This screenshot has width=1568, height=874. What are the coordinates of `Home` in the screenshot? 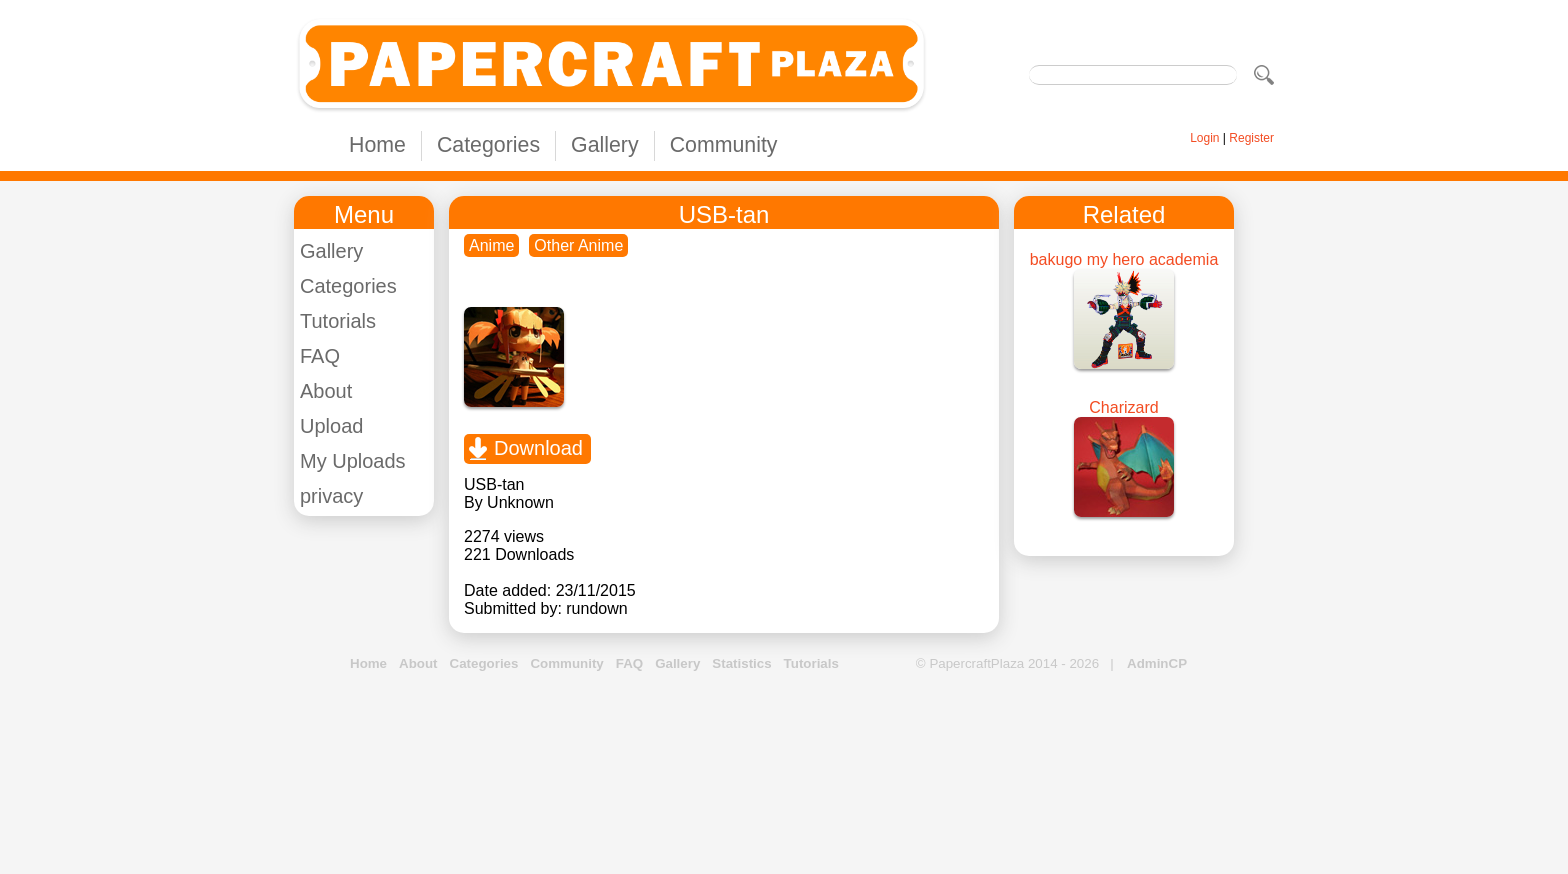 It's located at (377, 145).